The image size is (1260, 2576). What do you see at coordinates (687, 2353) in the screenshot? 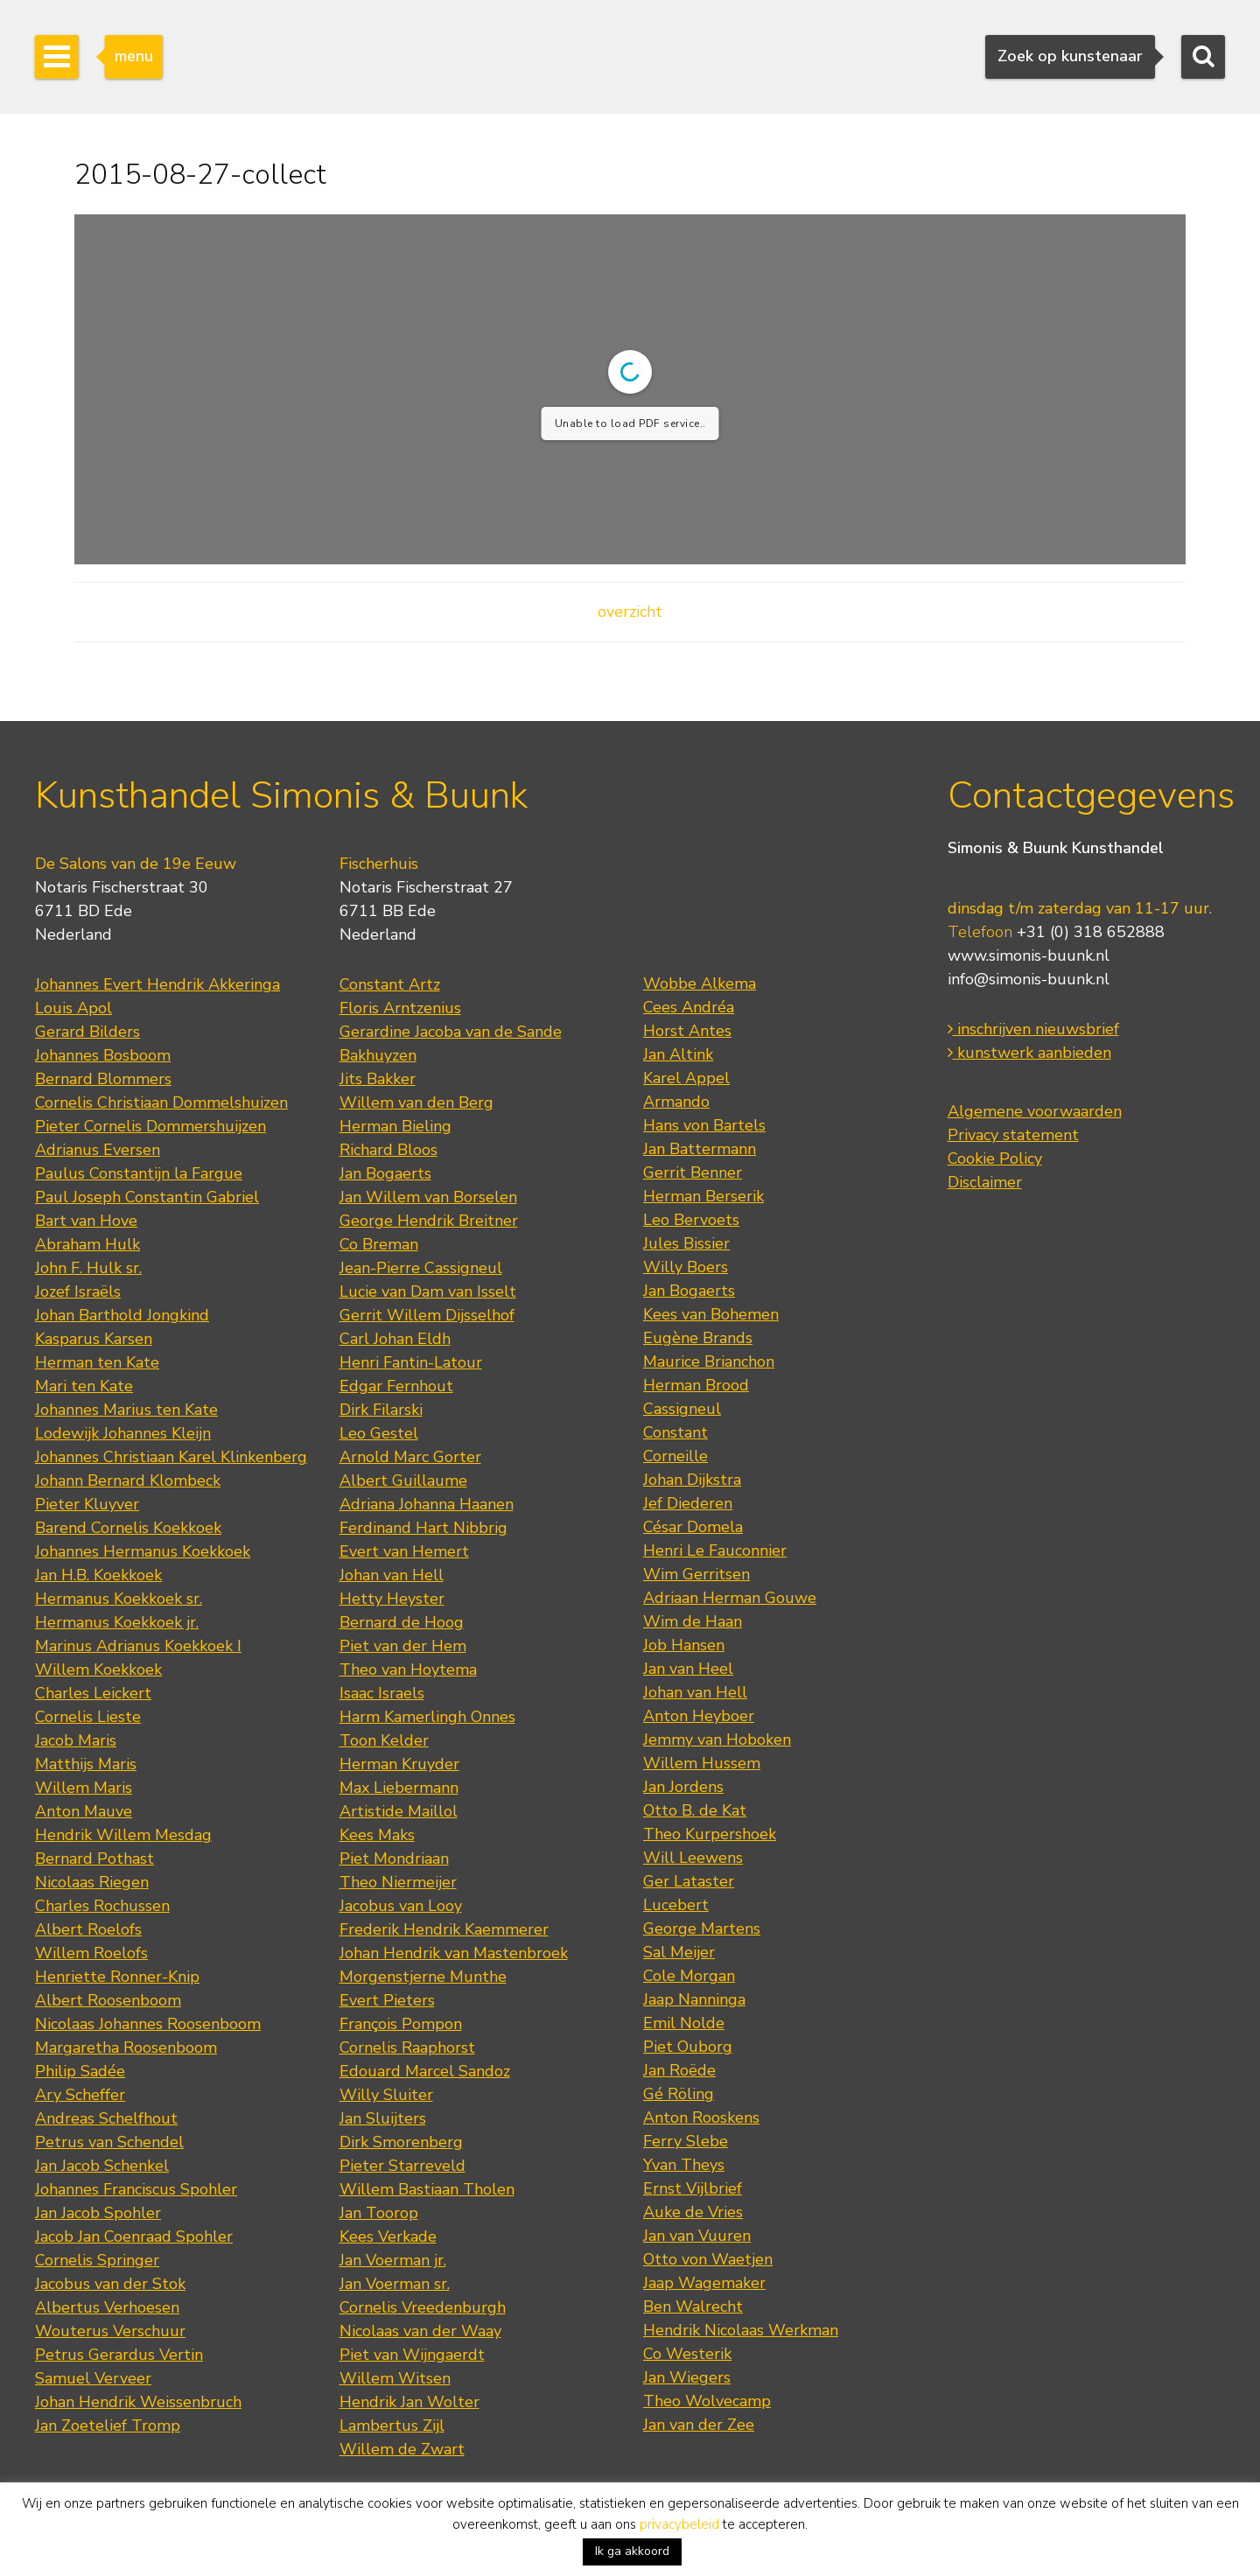
I see `Co Westerik` at bounding box center [687, 2353].